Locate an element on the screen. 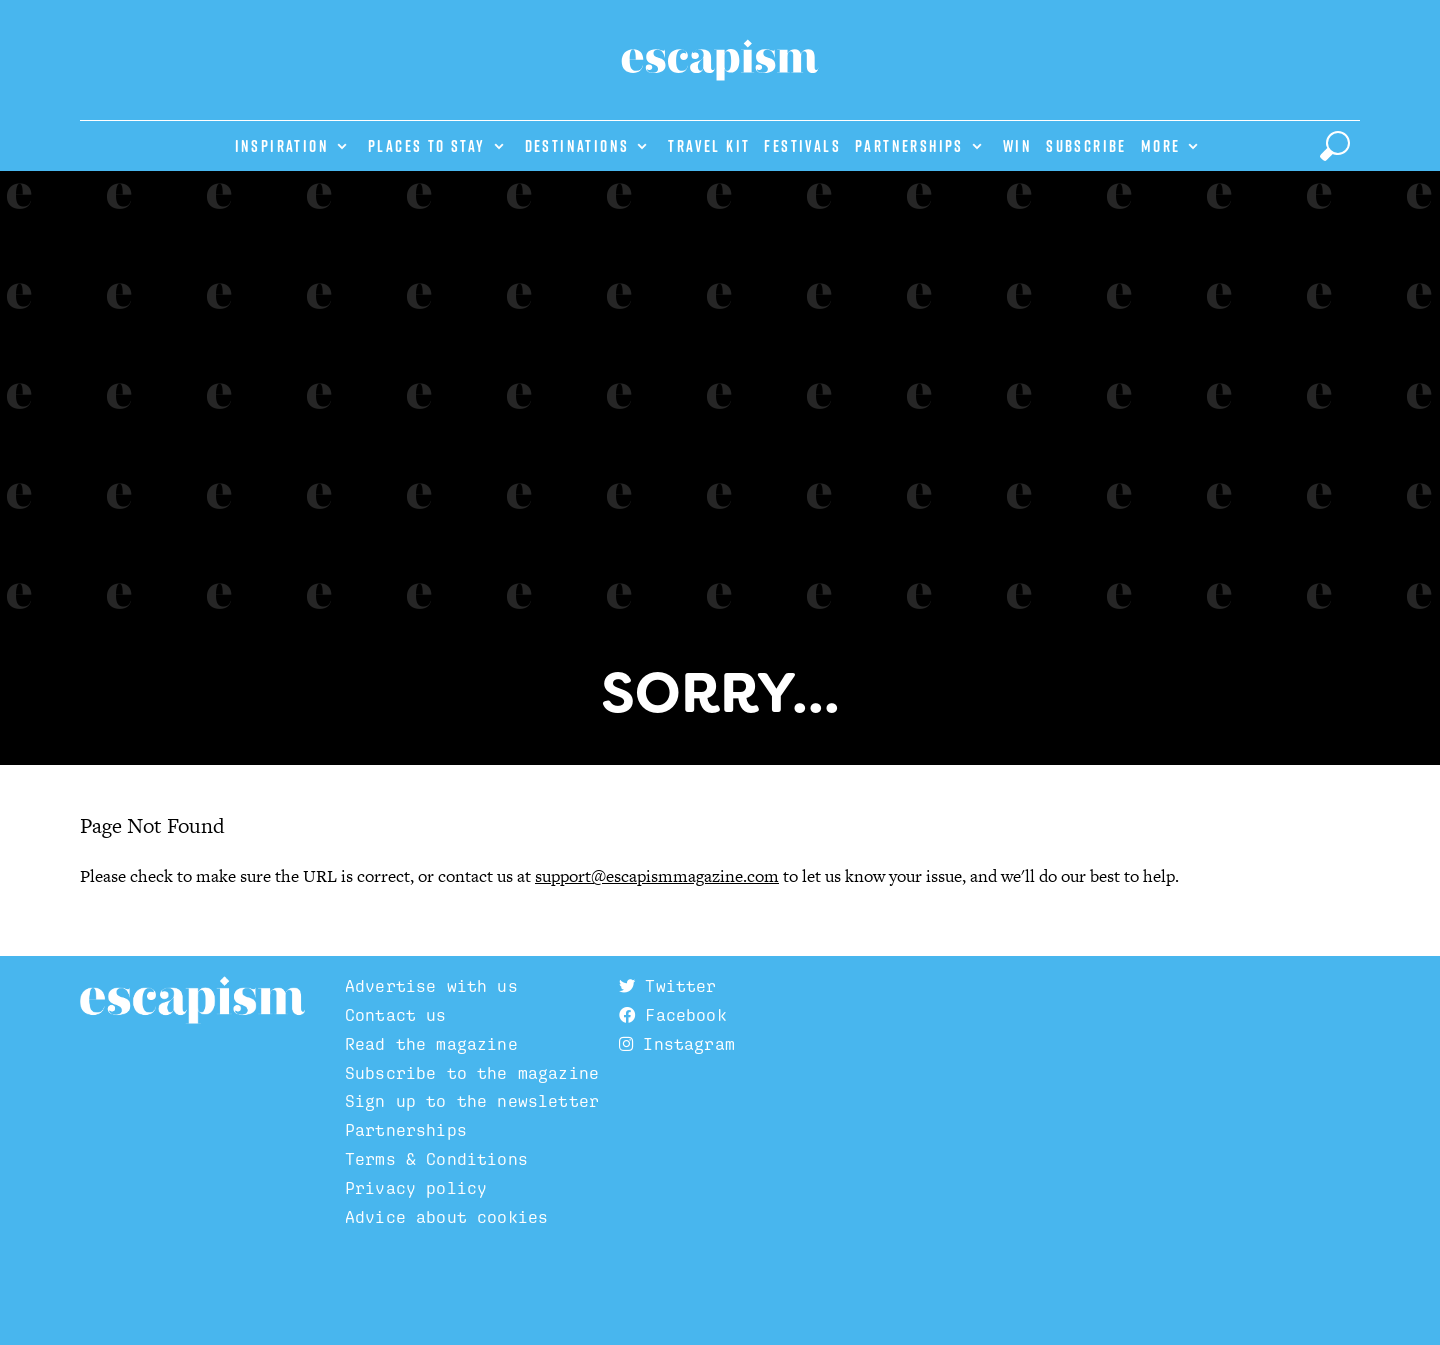 The width and height of the screenshot is (1440, 1345). Places to stay is located at coordinates (427, 146).